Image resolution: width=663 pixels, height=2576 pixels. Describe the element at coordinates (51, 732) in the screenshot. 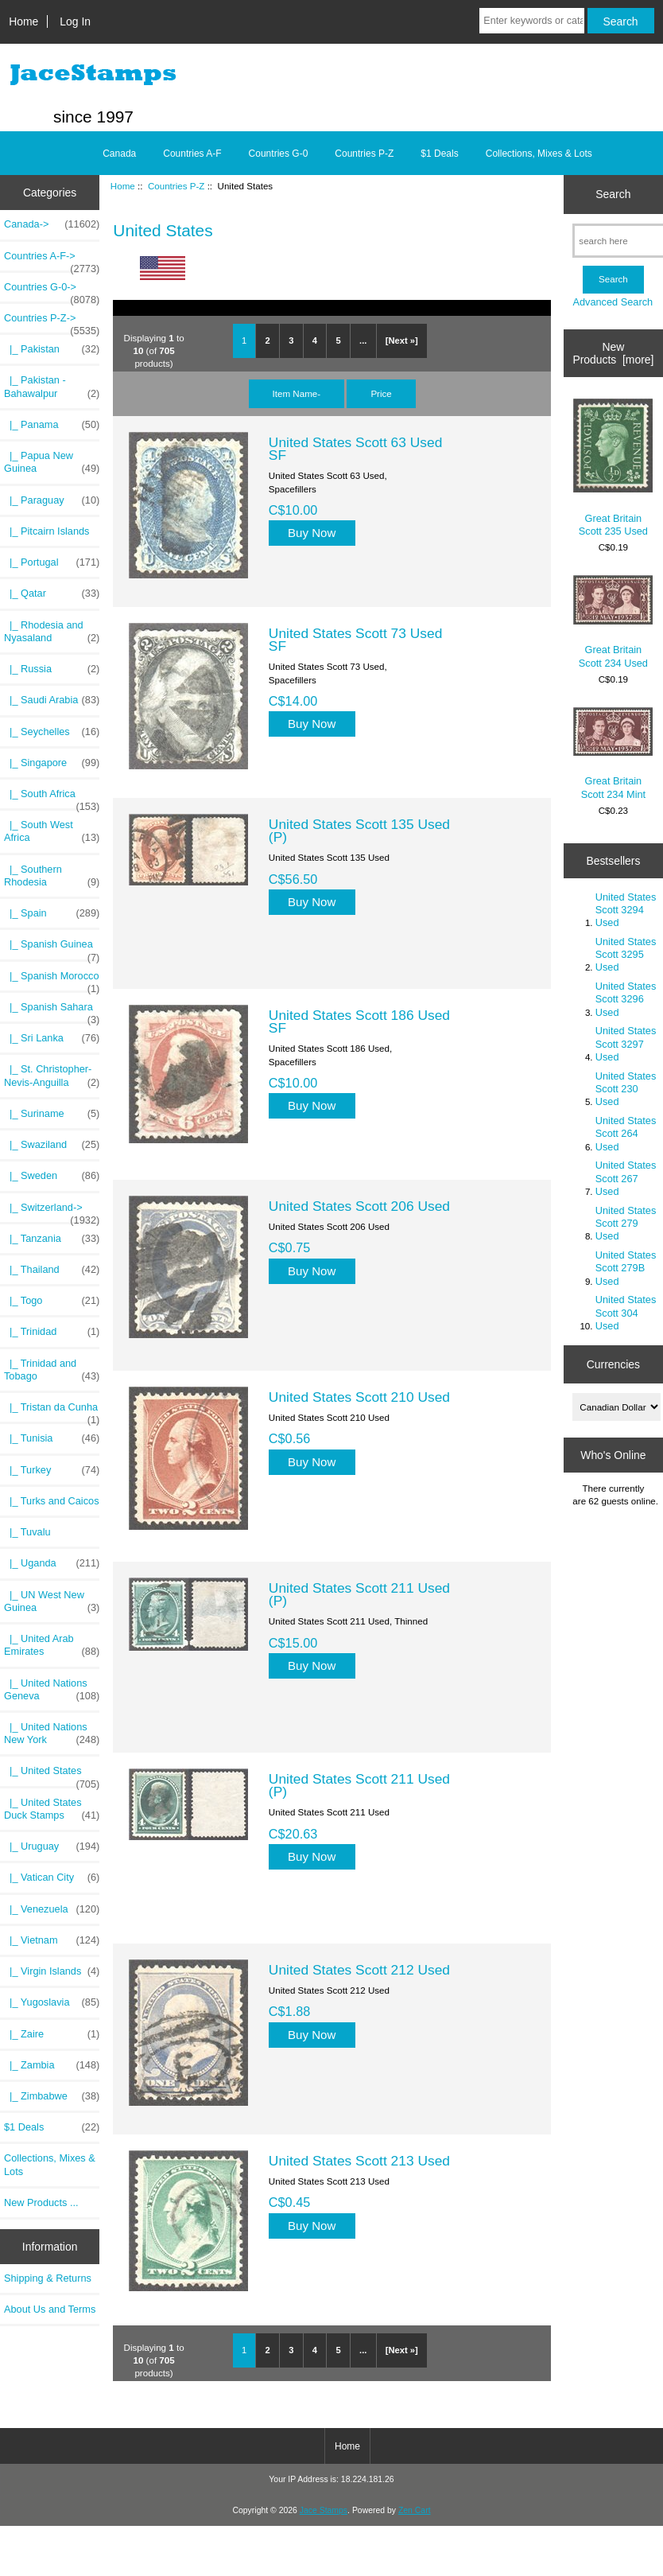

I see `|_ Seychelles` at that location.